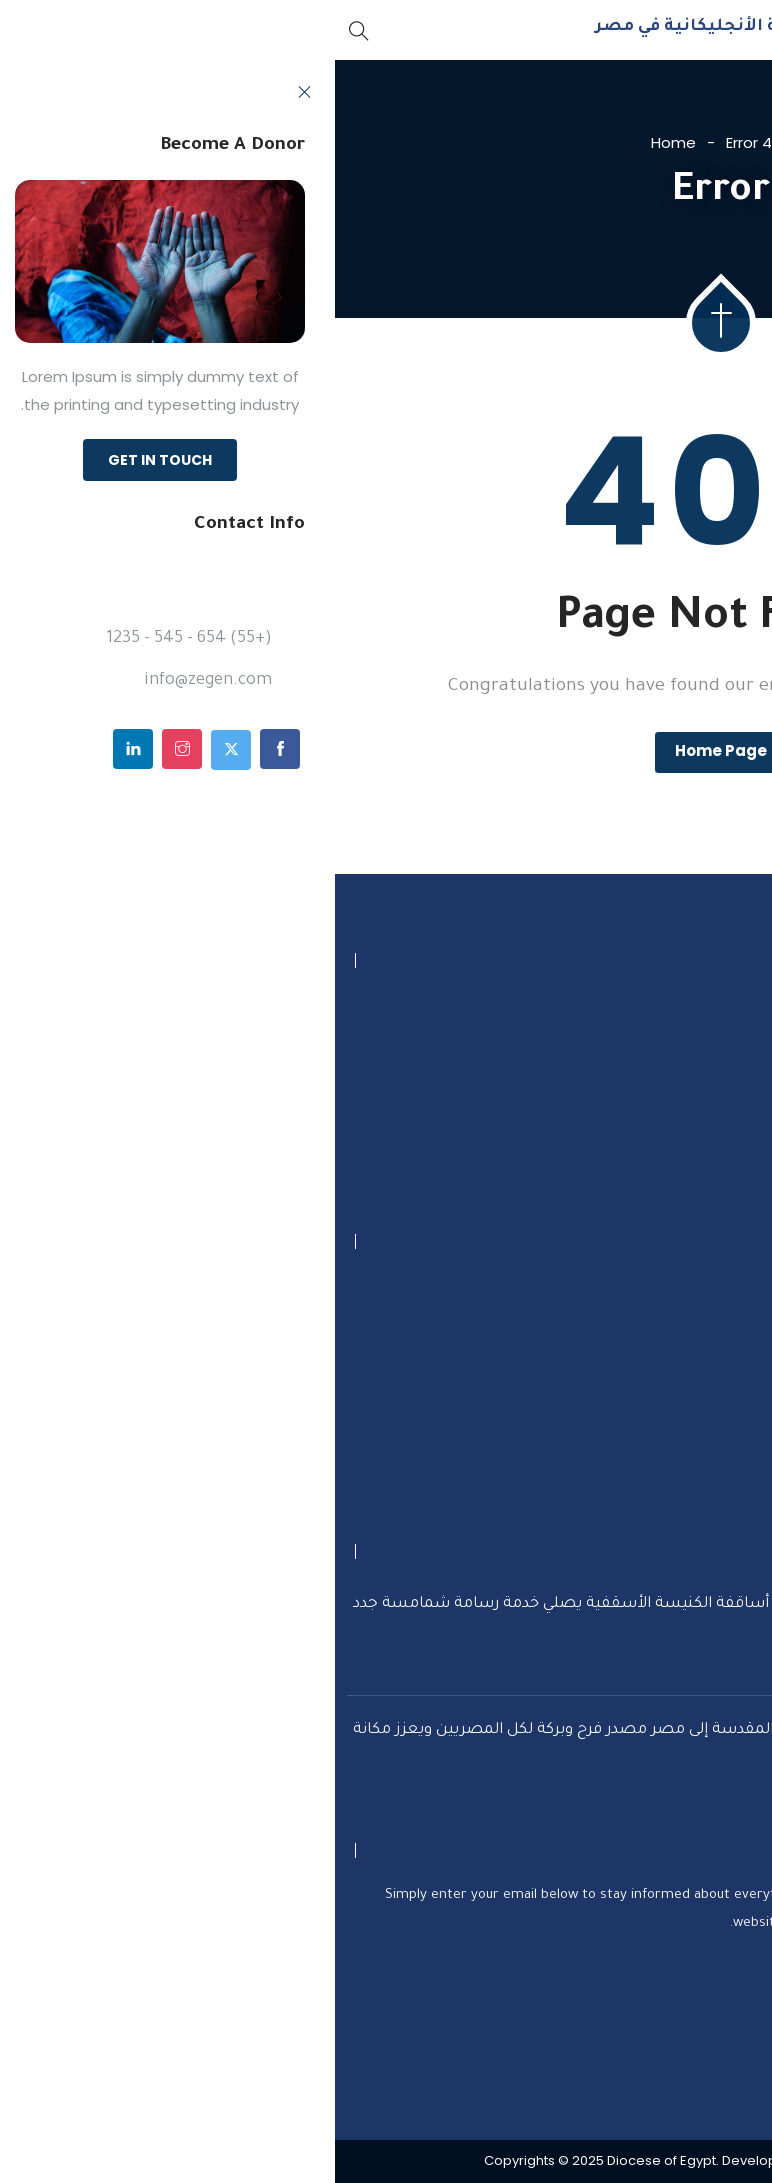 The image size is (772, 2183). I want to click on info@dioceseofegypt.org, so click(631, 1094).